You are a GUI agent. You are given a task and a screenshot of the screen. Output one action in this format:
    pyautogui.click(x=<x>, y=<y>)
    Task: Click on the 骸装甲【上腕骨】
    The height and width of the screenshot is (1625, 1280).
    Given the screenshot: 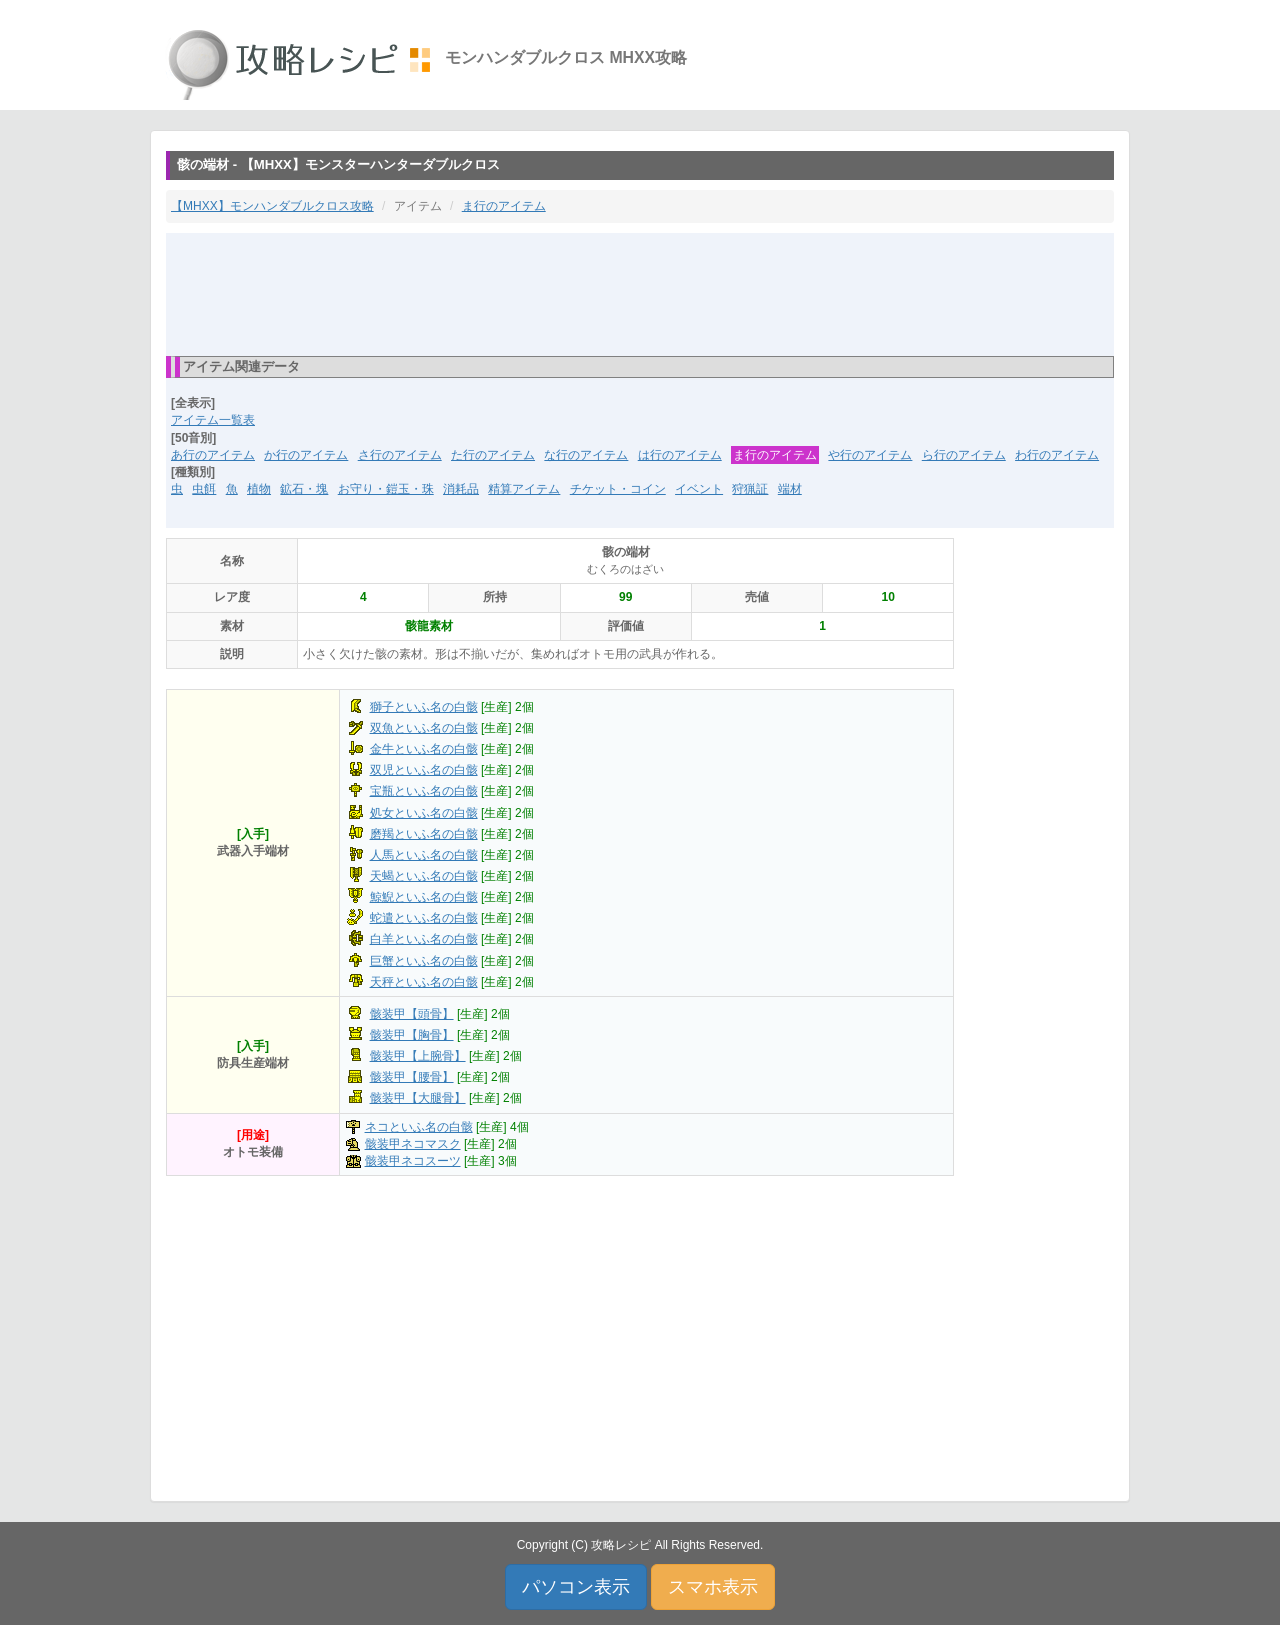 What is the action you would take?
    pyautogui.click(x=418, y=1056)
    